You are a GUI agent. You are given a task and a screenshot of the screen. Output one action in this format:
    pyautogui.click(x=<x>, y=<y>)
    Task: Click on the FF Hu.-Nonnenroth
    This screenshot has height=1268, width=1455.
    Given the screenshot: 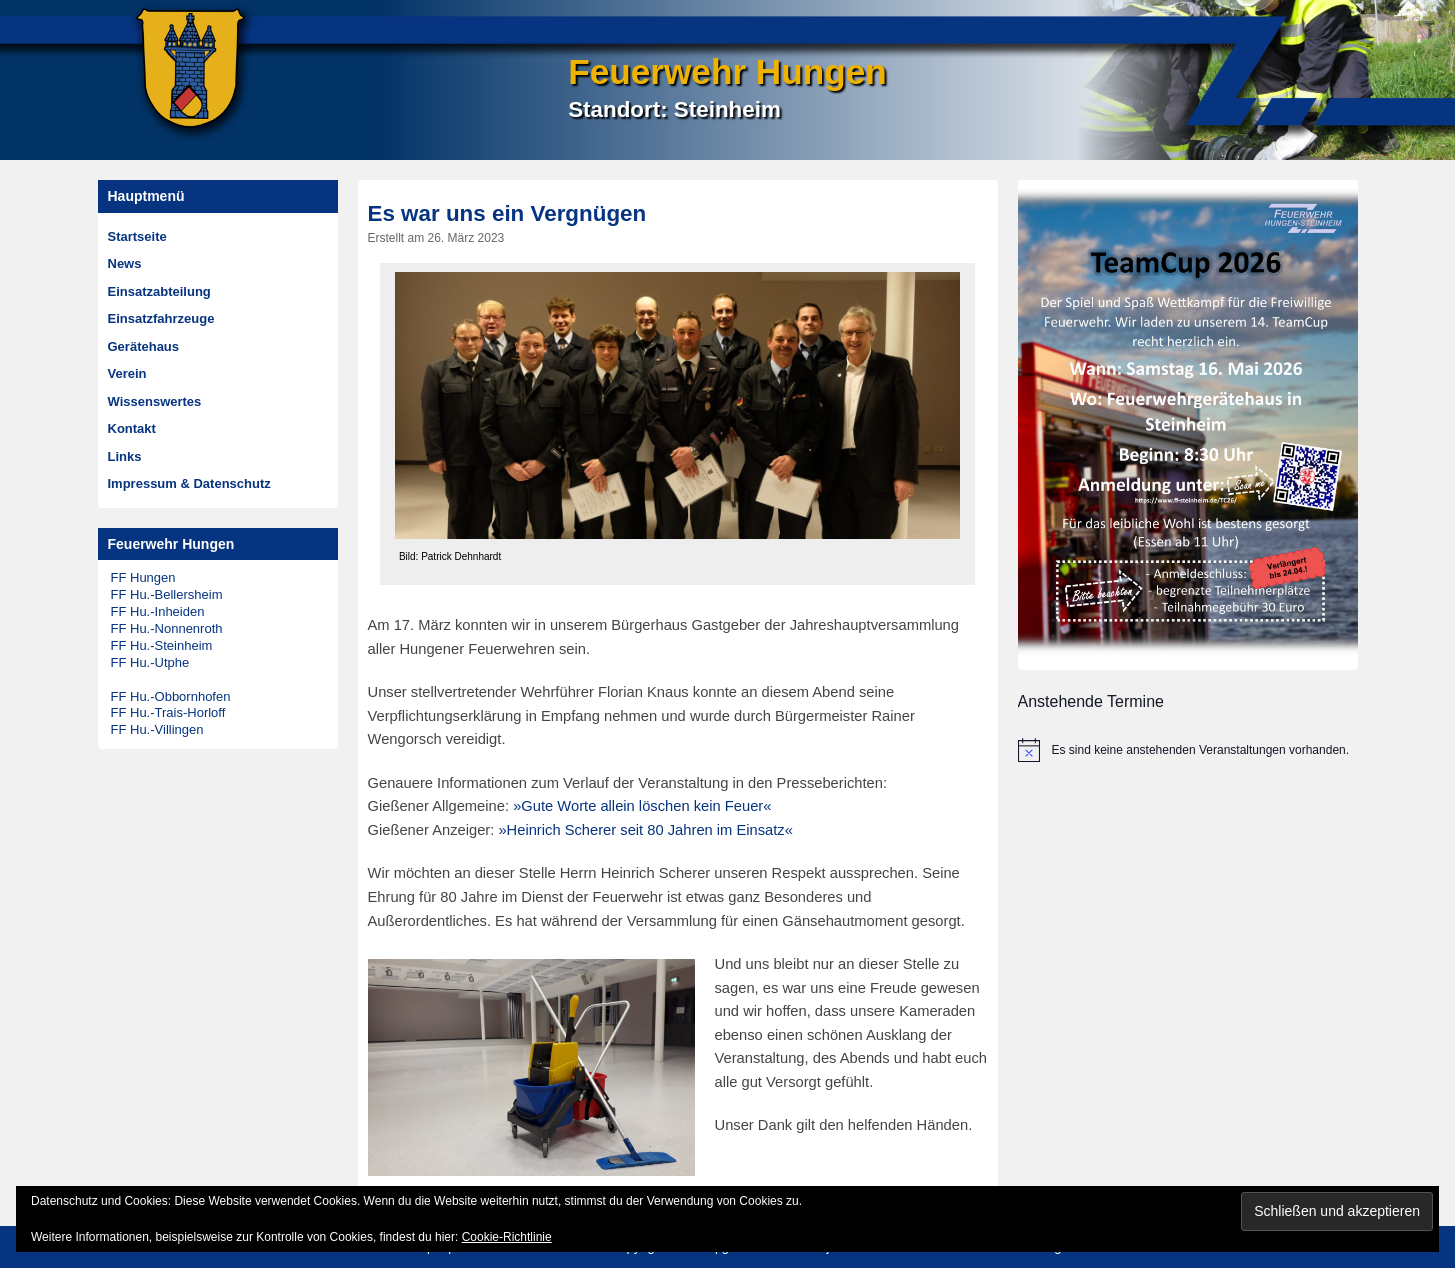 What is the action you would take?
    pyautogui.click(x=167, y=628)
    